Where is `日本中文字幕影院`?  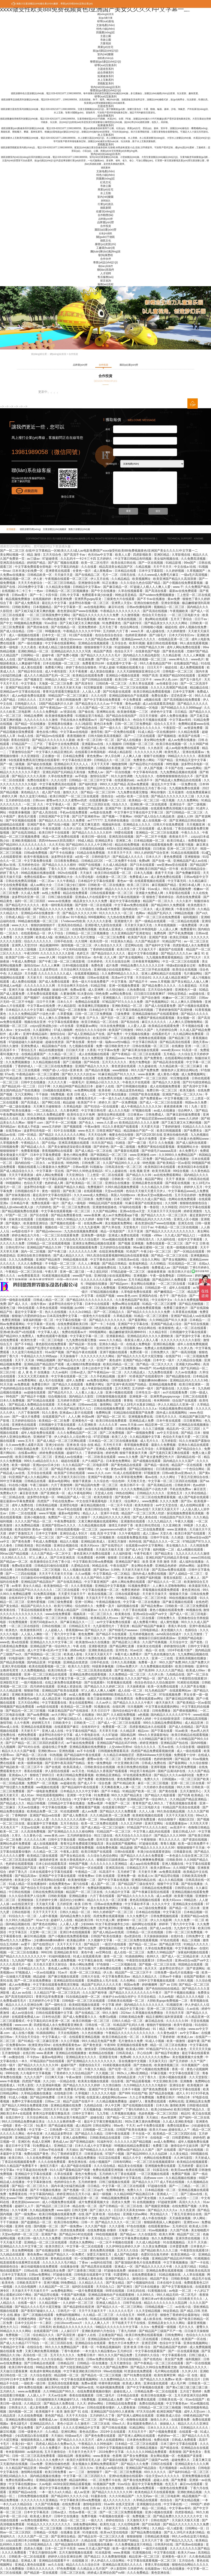
日本中文字幕影院 is located at coordinates (151, 572).